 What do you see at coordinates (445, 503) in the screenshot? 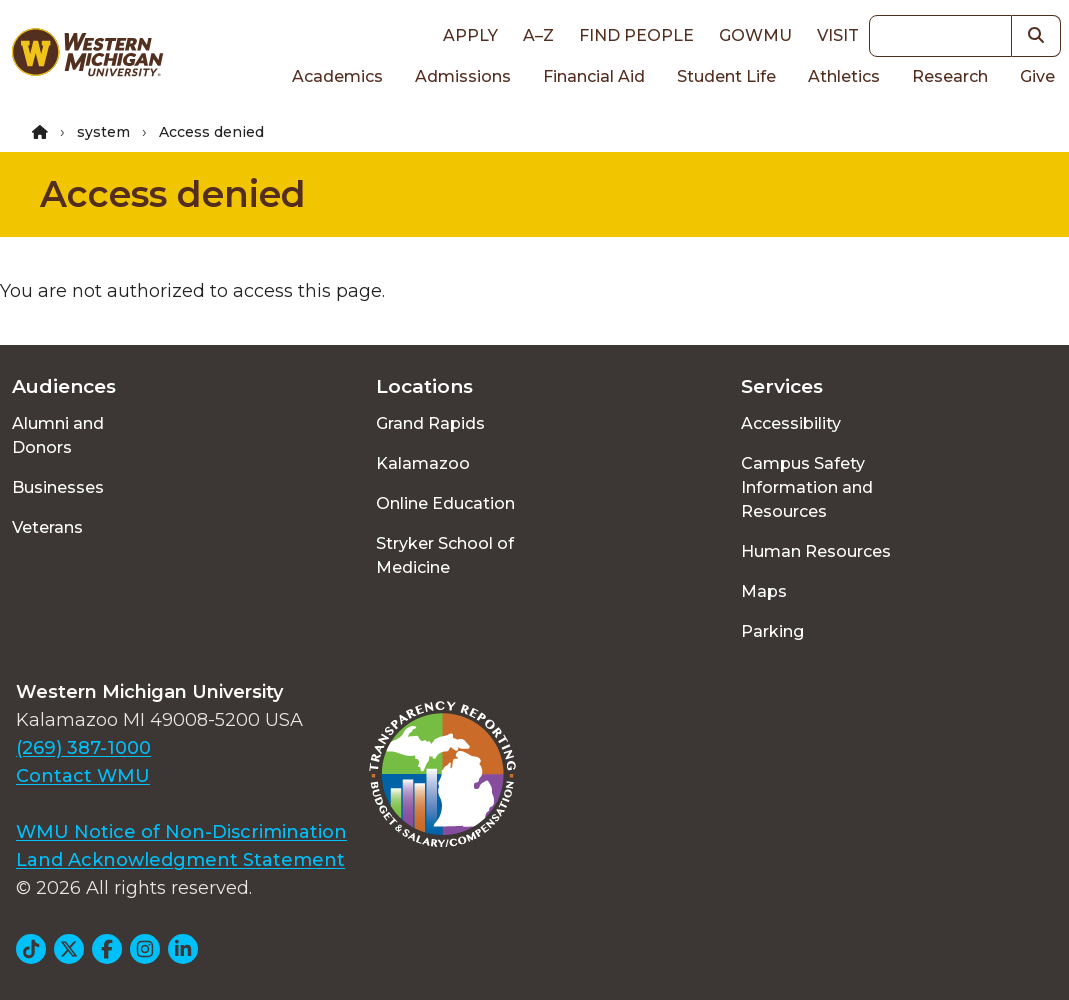
I see `Online Education` at bounding box center [445, 503].